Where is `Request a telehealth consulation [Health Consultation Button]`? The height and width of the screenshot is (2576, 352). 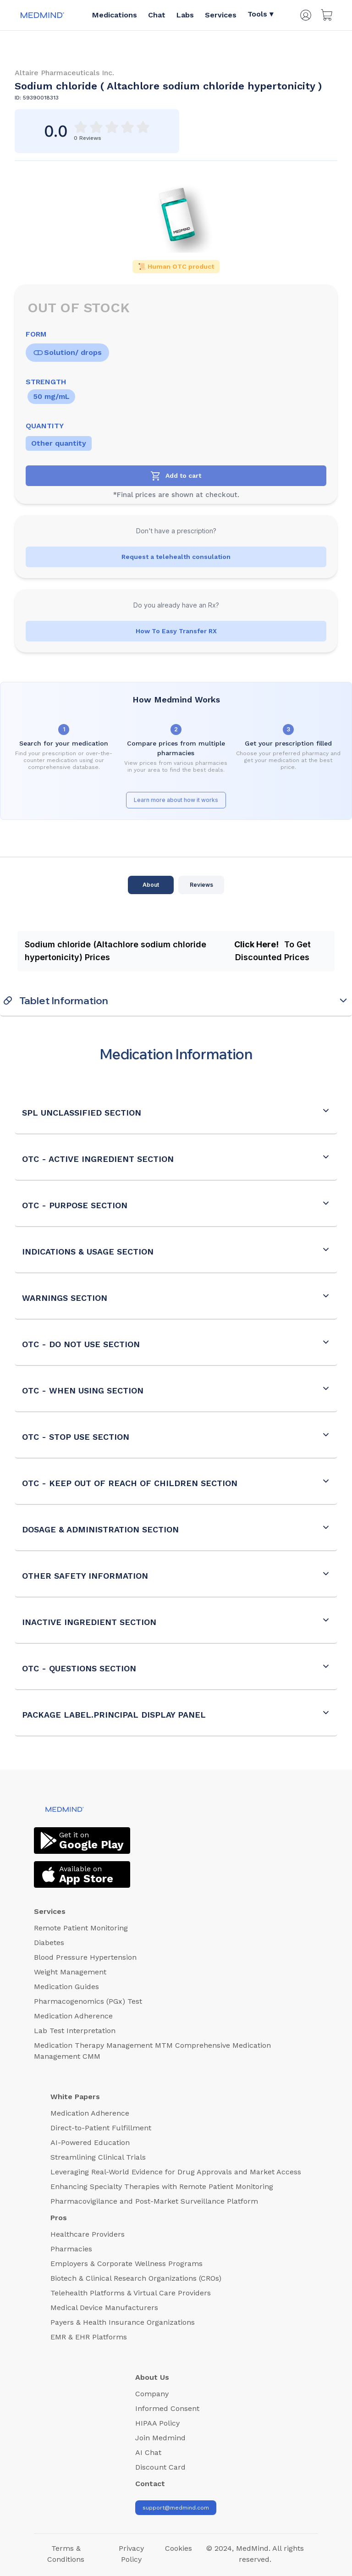
Request a telehealth consulation [Health Consultation Button] is located at coordinates (176, 556).